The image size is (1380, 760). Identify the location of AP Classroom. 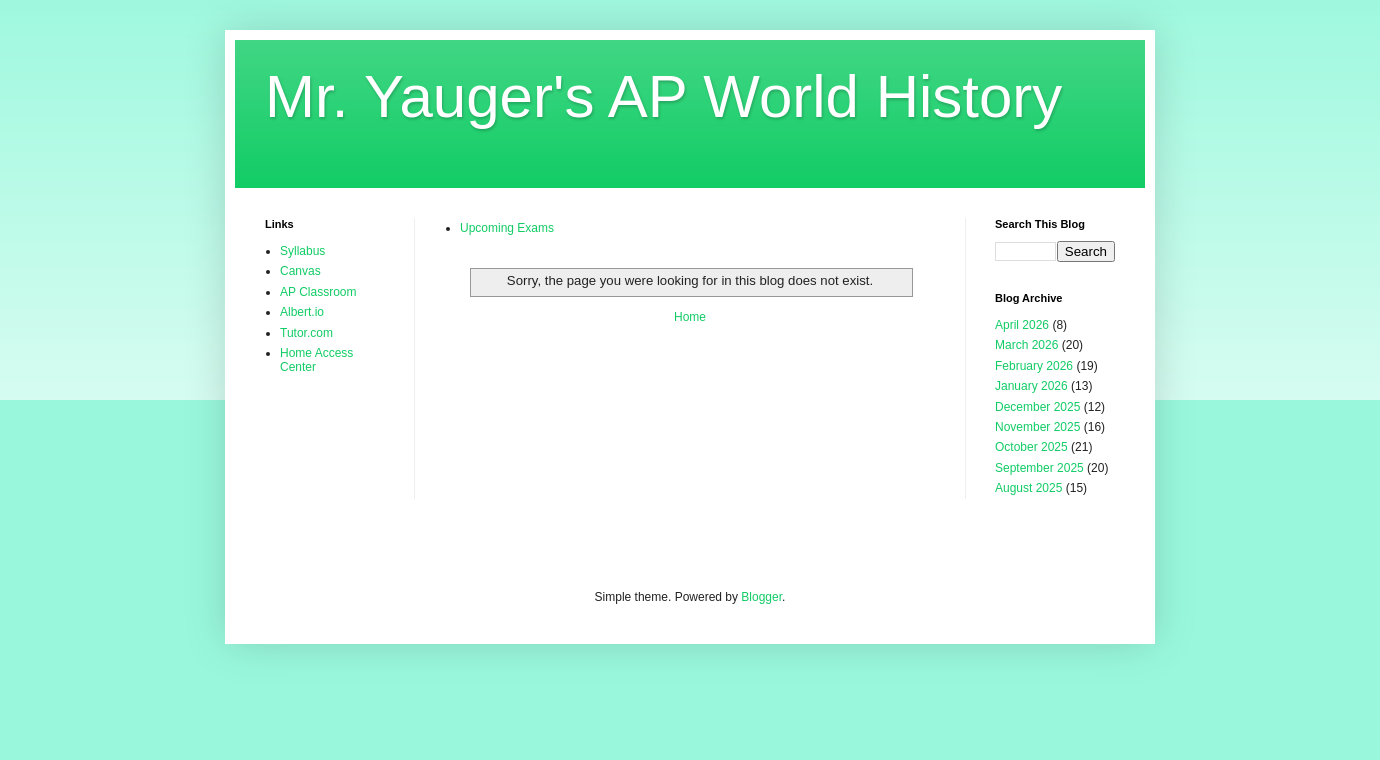
(318, 292).